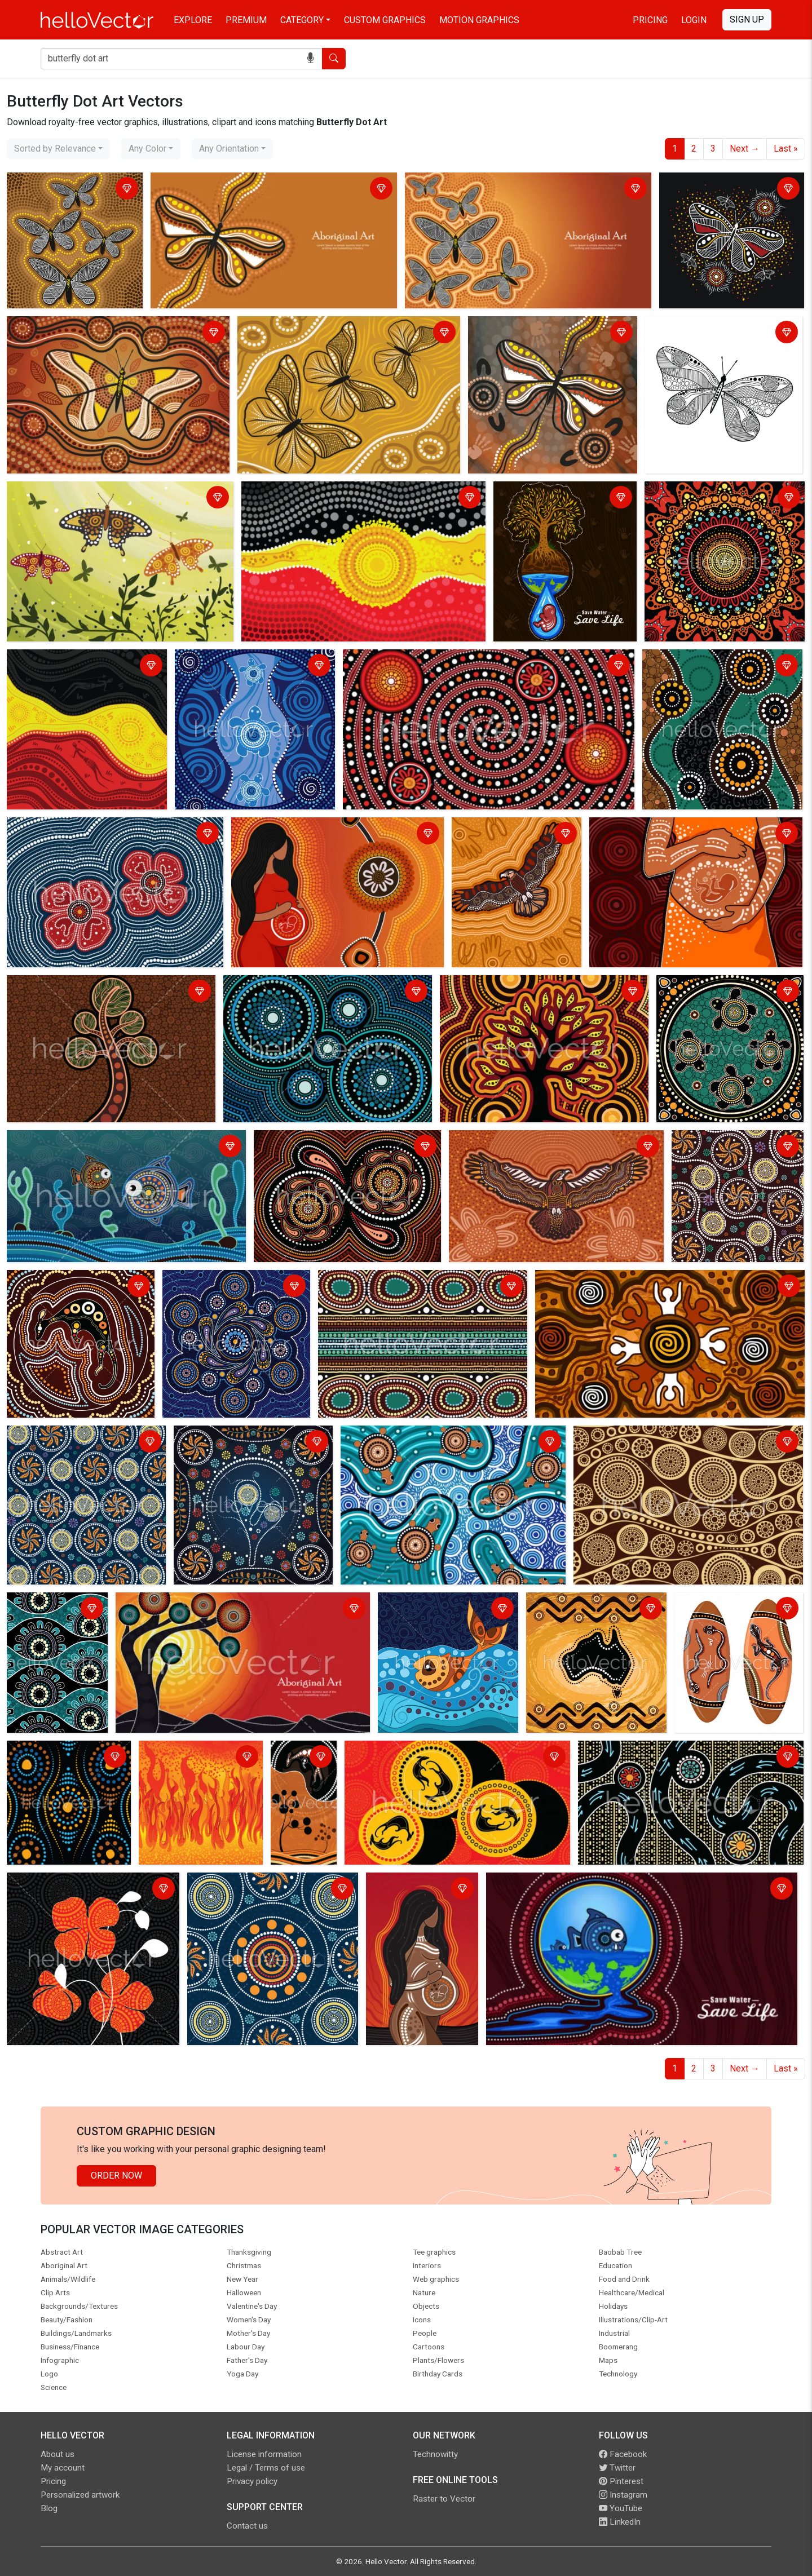  Describe the element at coordinates (58, 149) in the screenshot. I see `[combobox]` at that location.